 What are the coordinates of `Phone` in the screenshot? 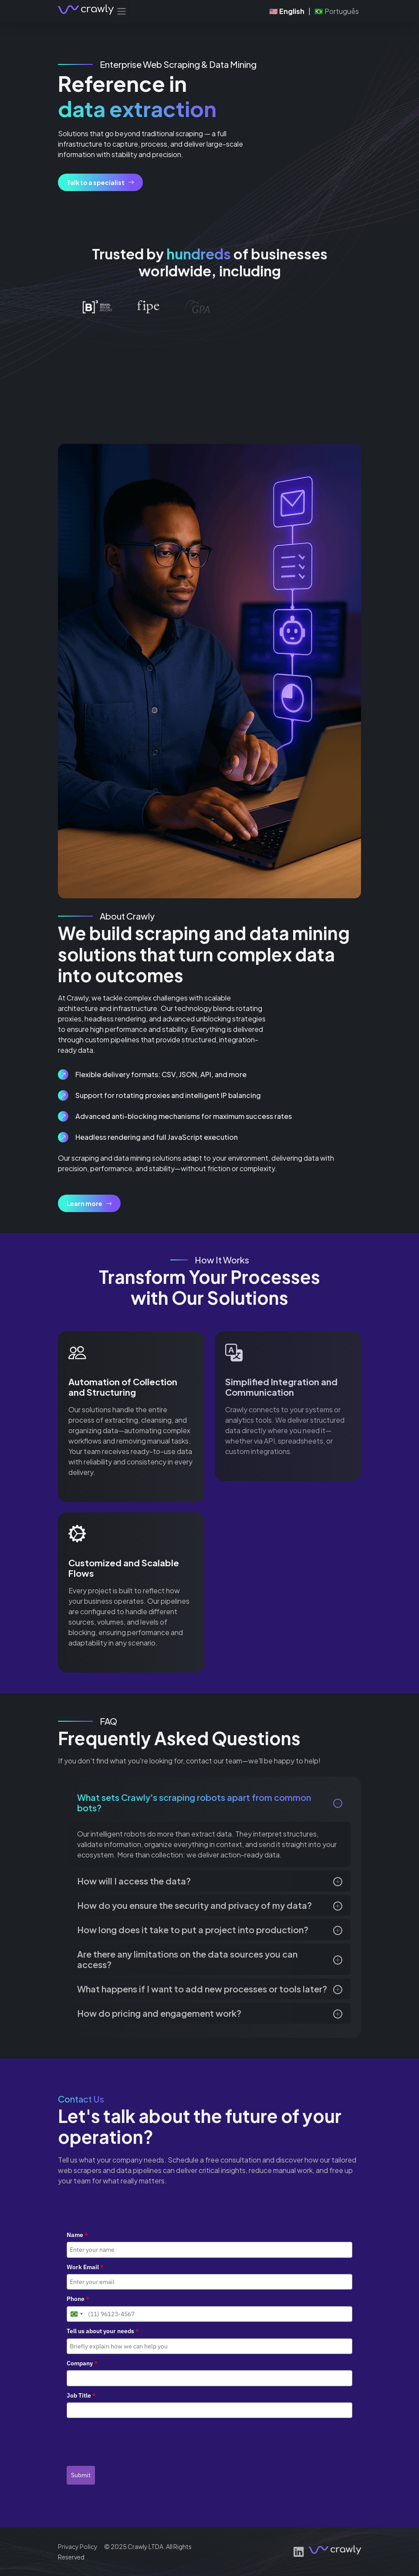 It's located at (78, 2299).